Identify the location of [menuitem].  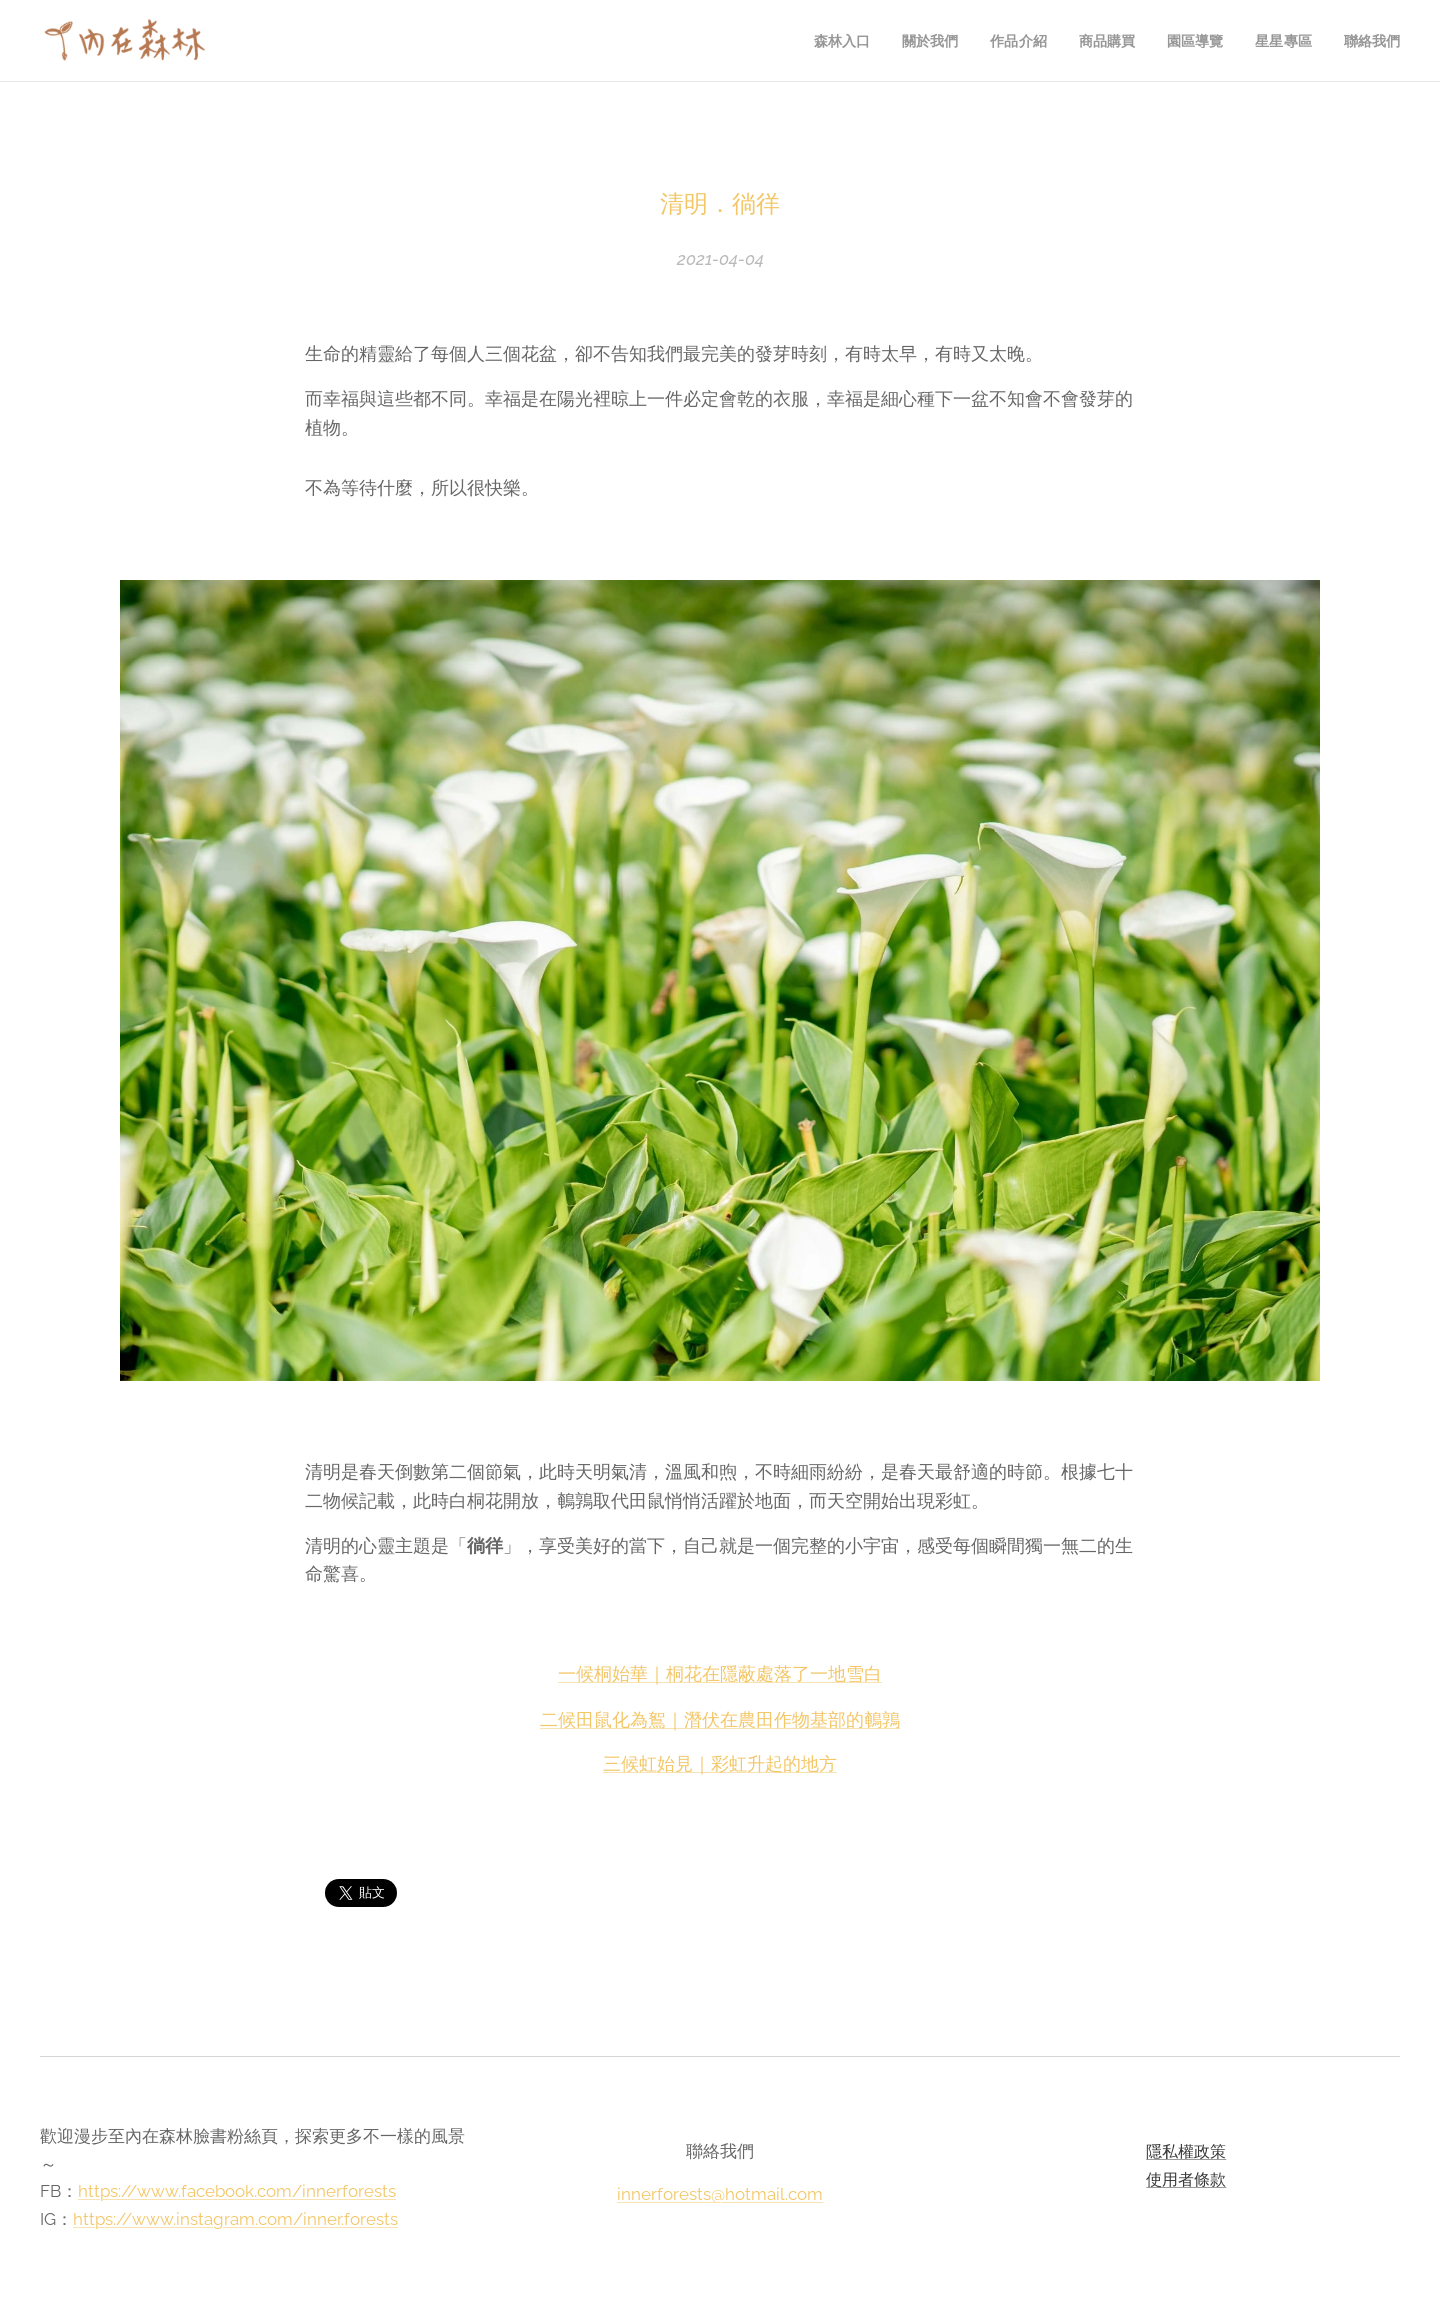
(831, 41).